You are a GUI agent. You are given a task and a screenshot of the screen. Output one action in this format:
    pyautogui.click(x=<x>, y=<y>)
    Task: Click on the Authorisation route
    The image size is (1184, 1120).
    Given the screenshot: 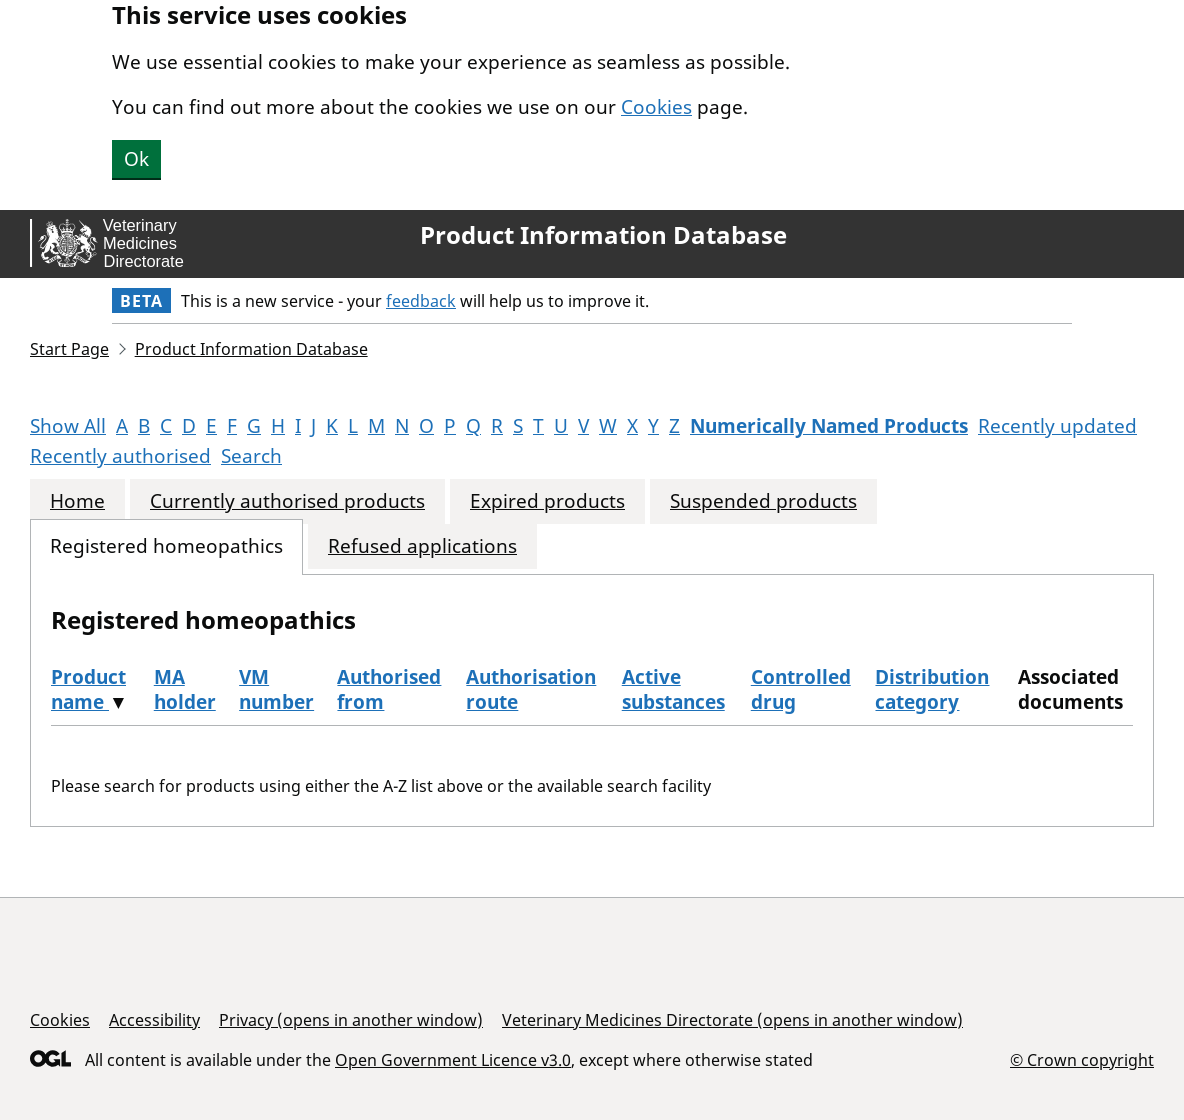 What is the action you would take?
    pyautogui.click(x=531, y=689)
    